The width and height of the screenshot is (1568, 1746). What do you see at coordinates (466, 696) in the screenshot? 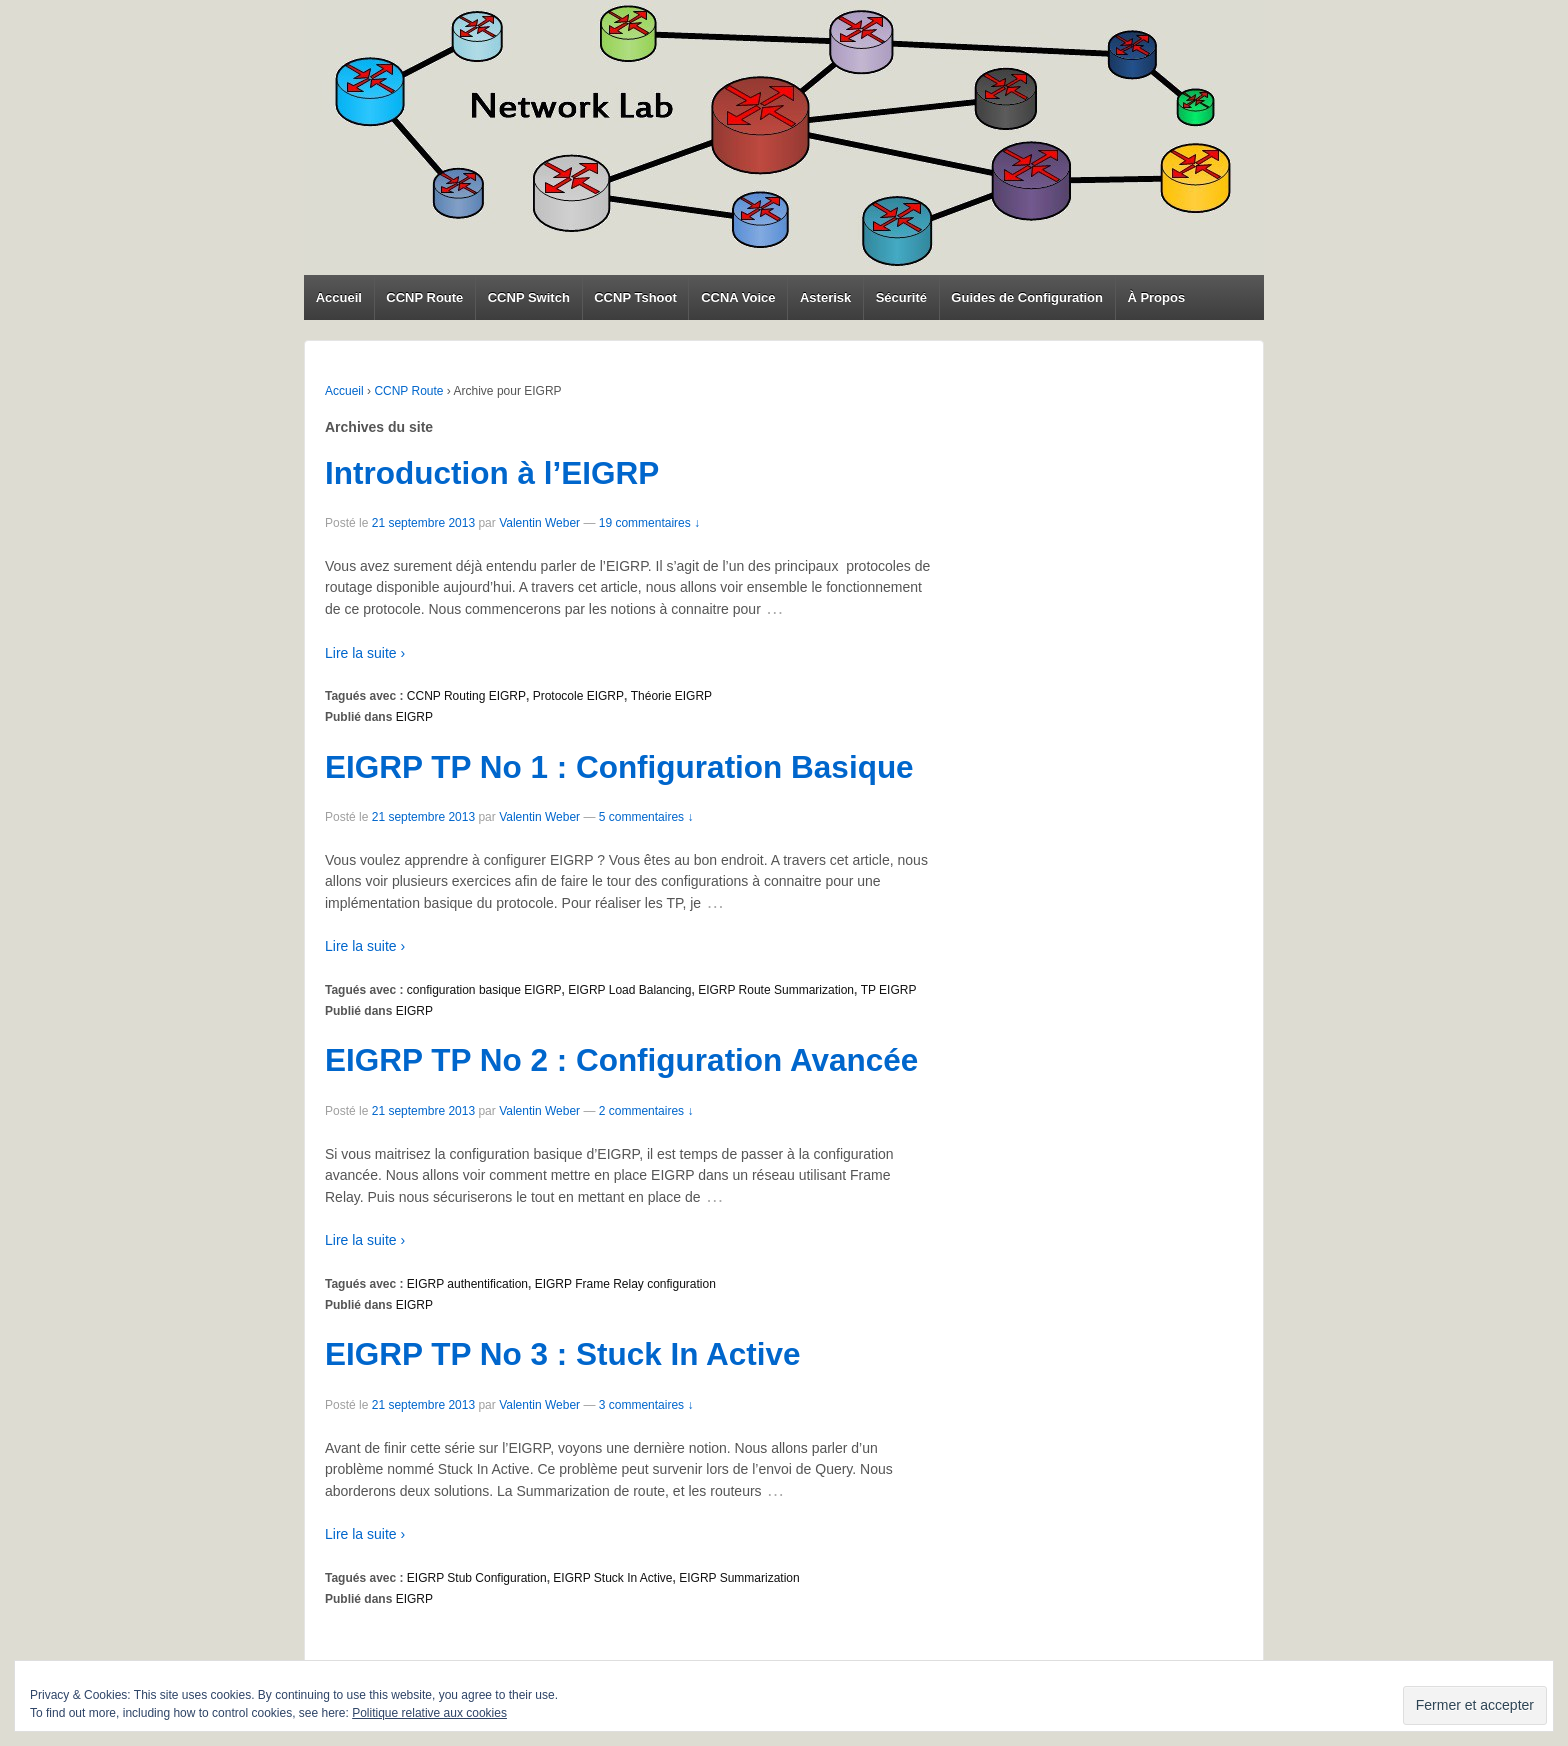
I see `CCNP Routing EIGRP` at bounding box center [466, 696].